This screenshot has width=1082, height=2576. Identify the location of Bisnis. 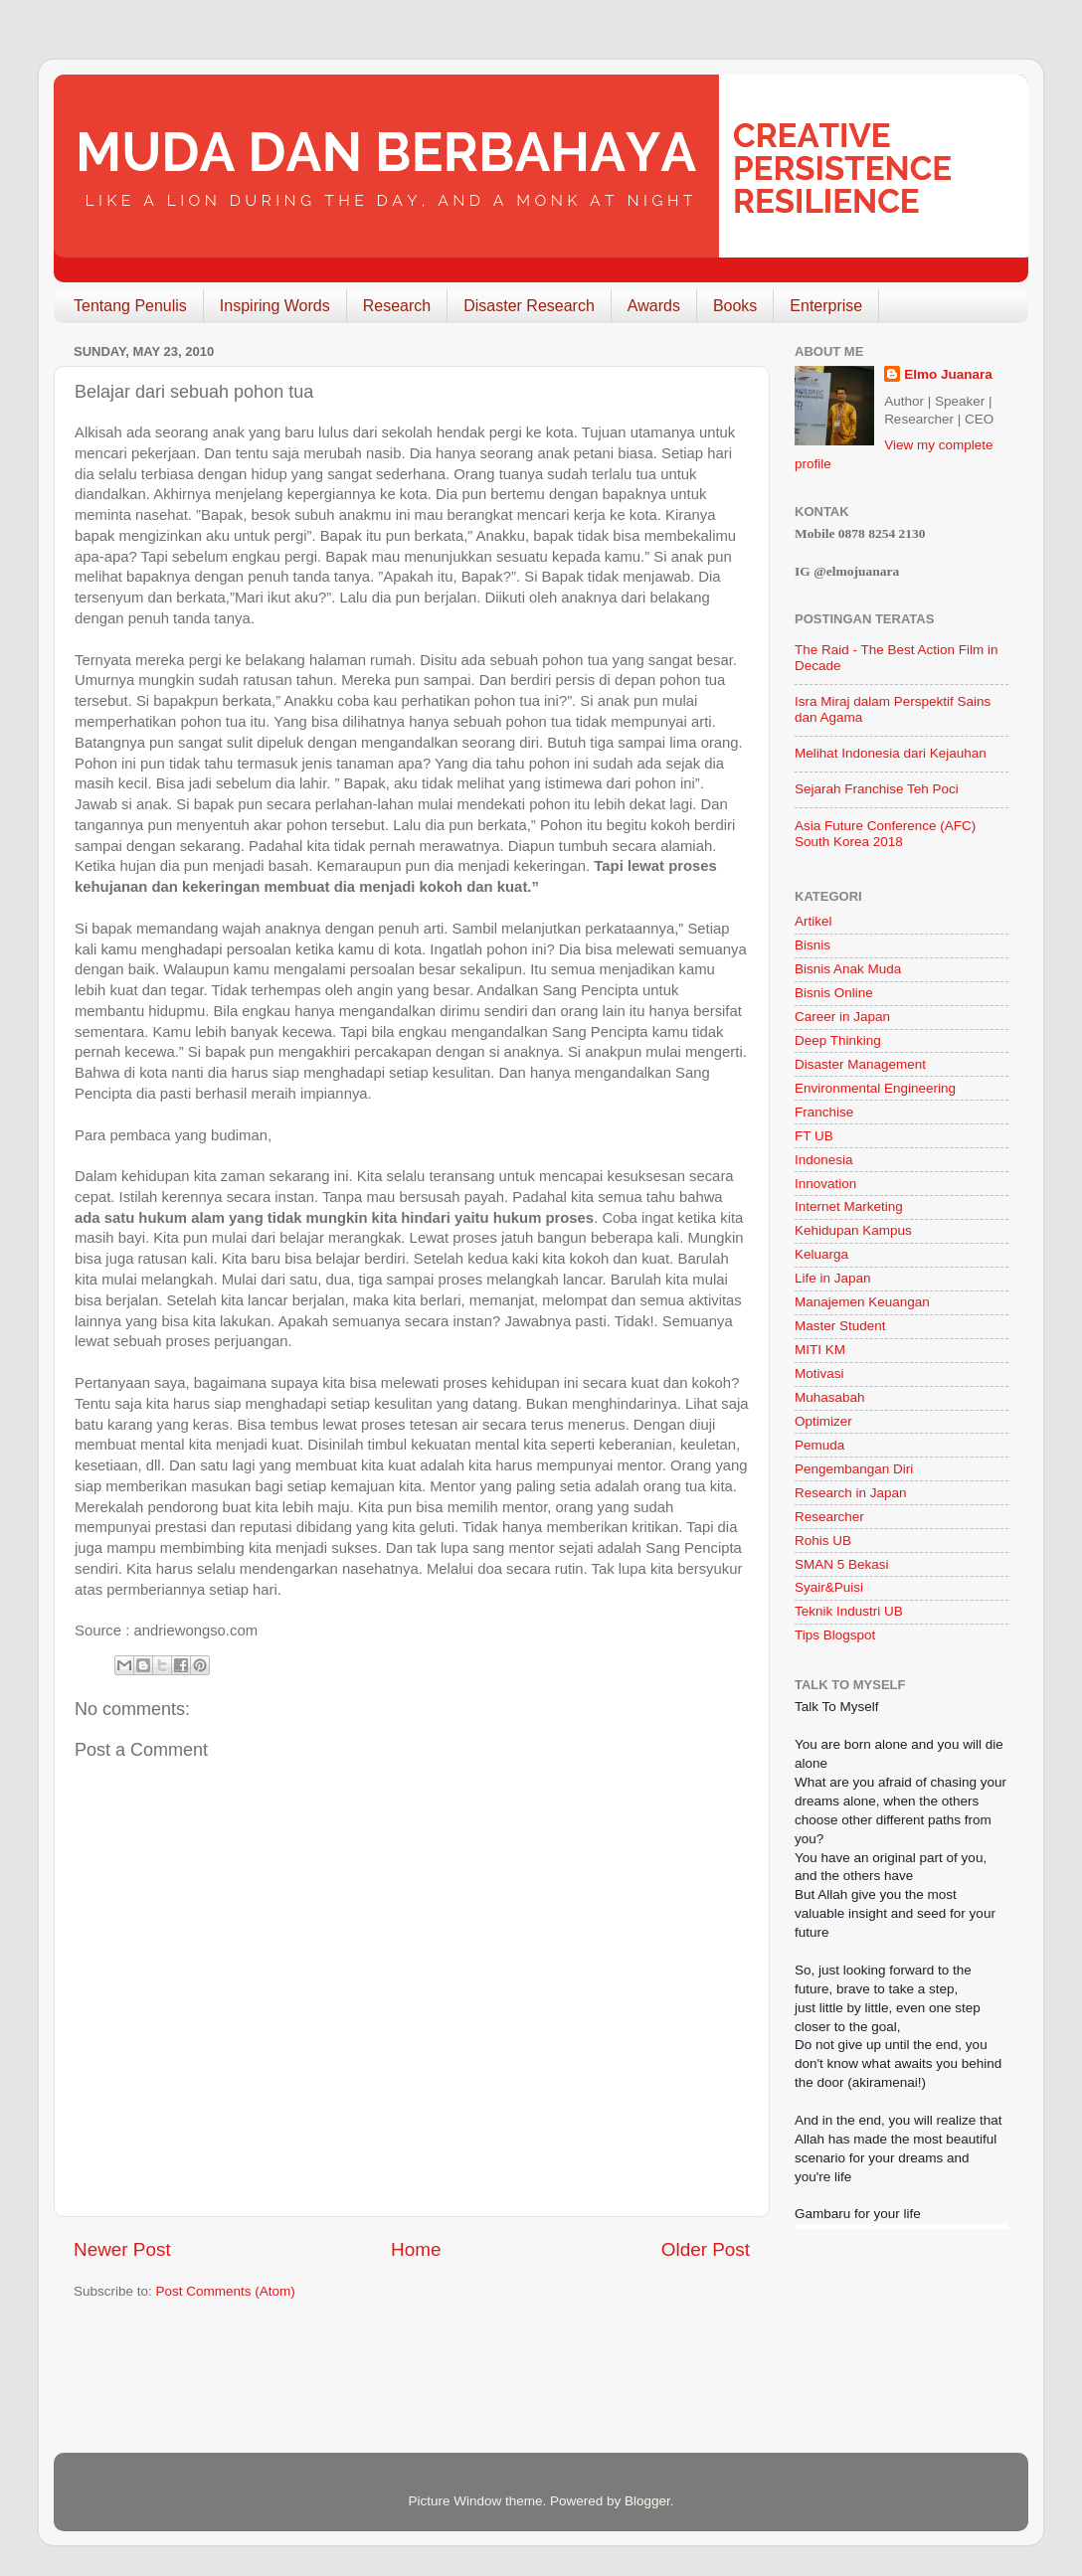
(812, 945).